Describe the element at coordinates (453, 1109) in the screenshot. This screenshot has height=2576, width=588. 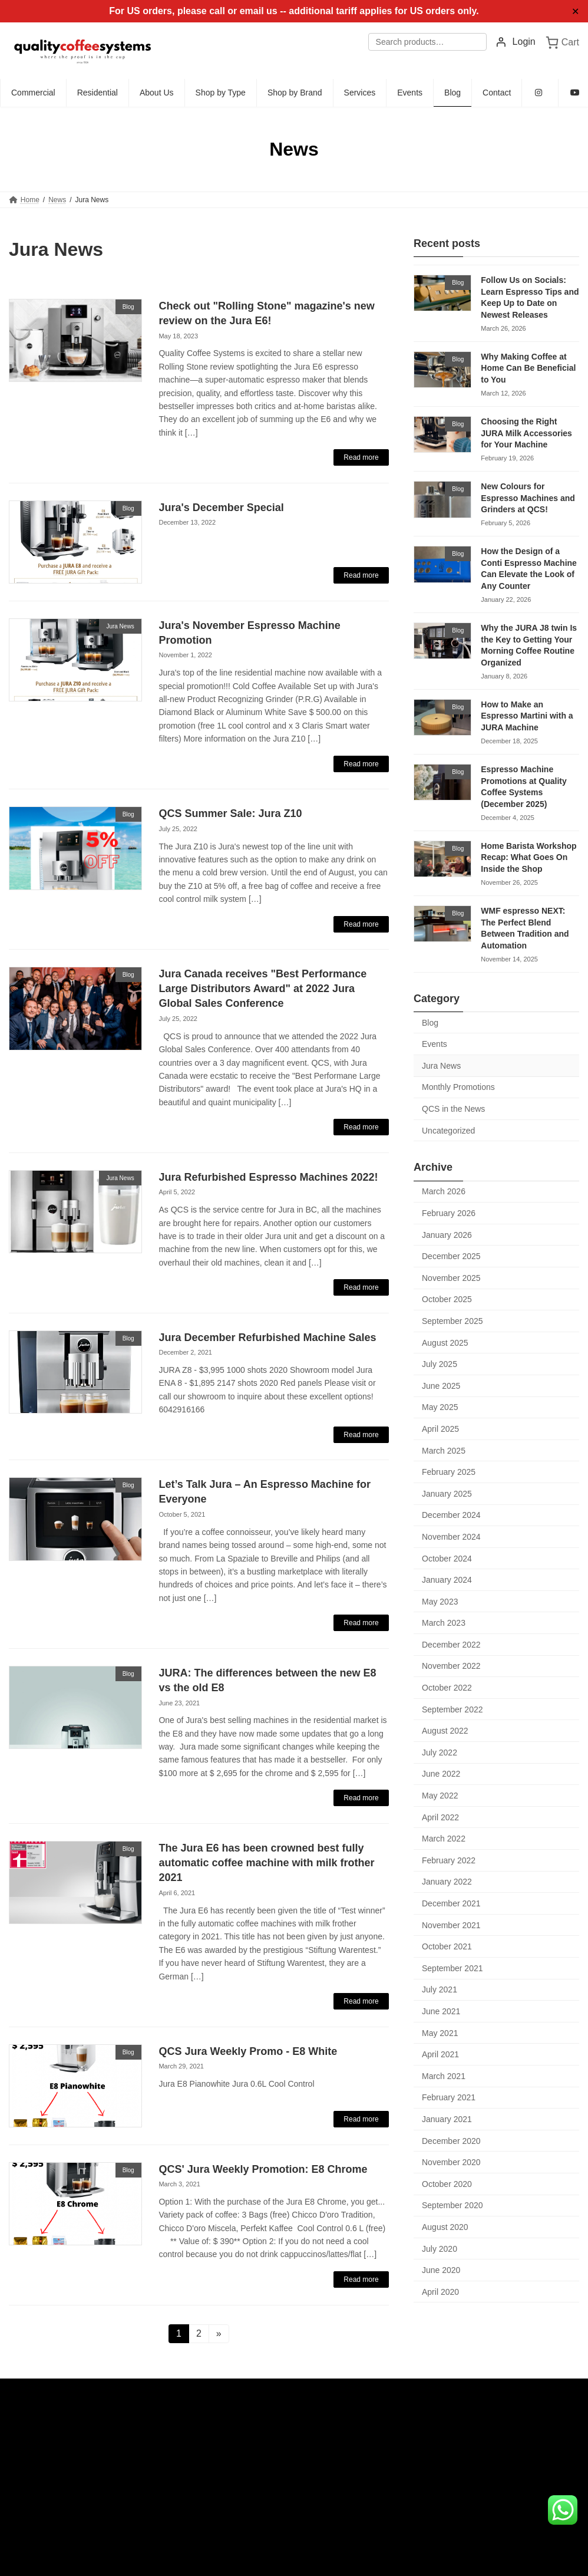
I see `QCS in the News` at that location.